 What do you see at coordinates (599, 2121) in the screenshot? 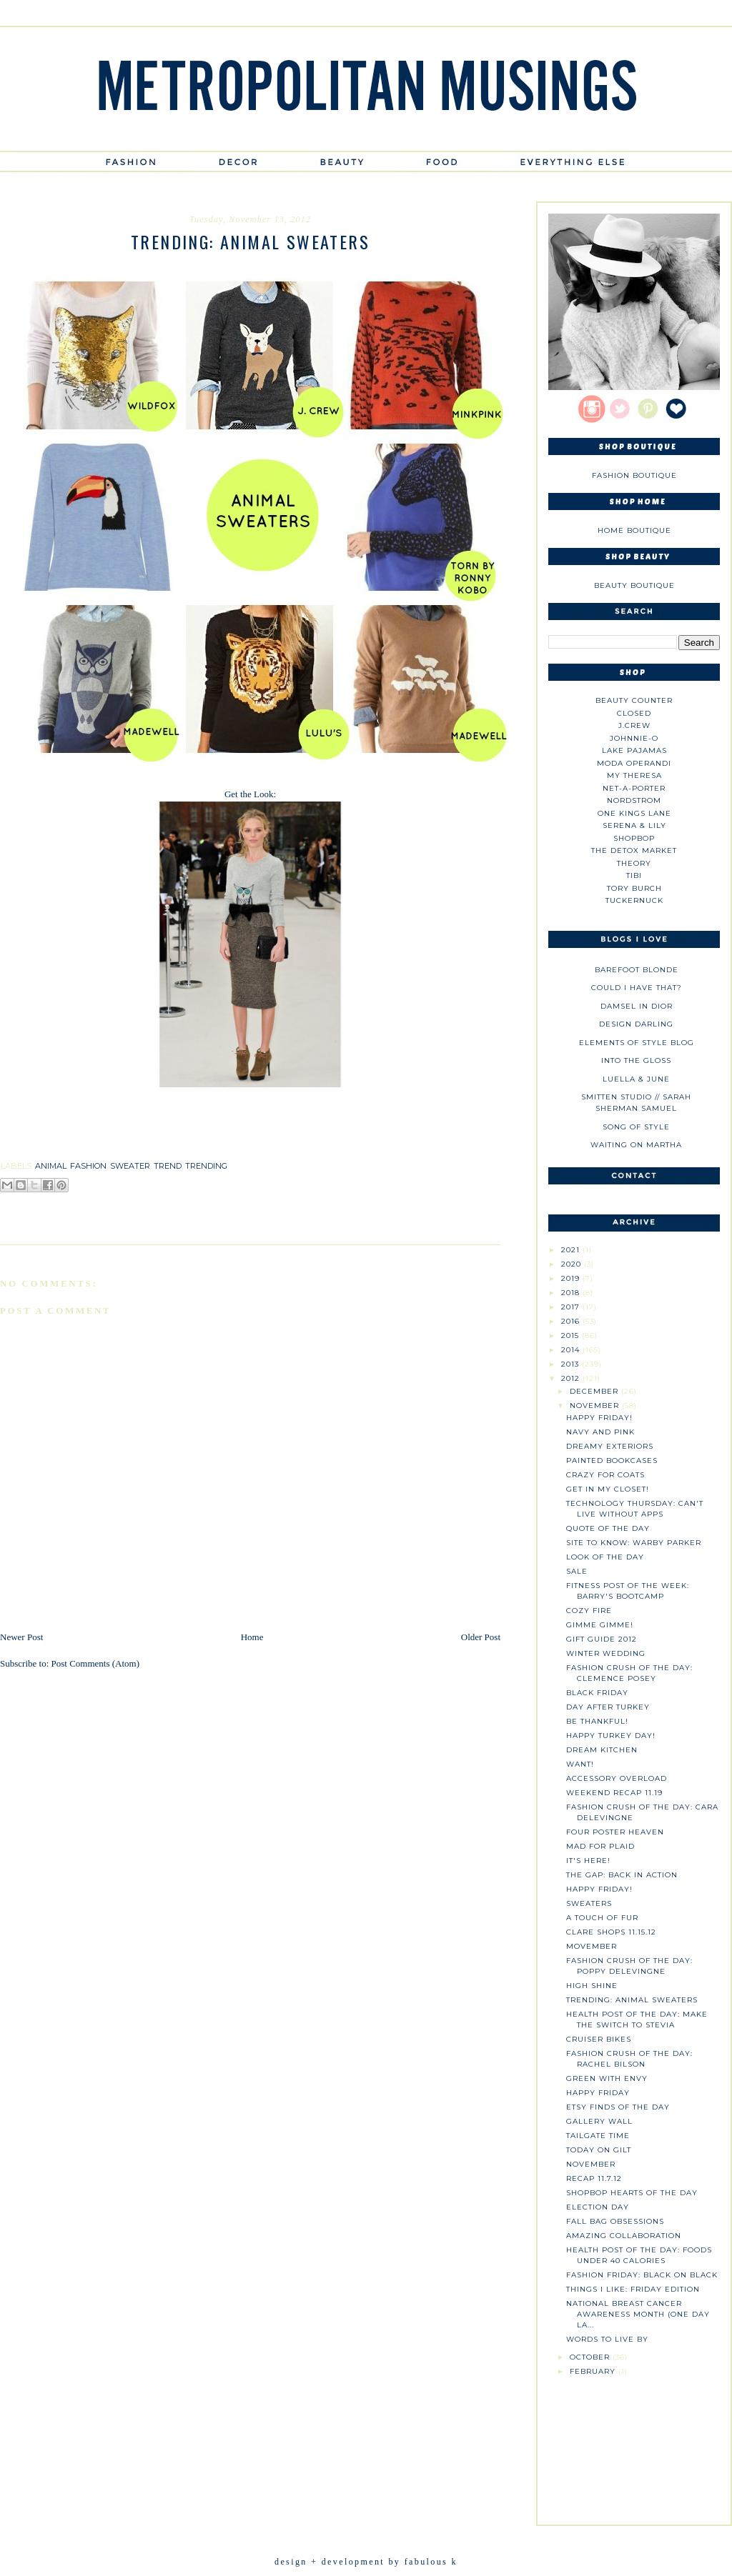
I see `Gallery Wall` at bounding box center [599, 2121].